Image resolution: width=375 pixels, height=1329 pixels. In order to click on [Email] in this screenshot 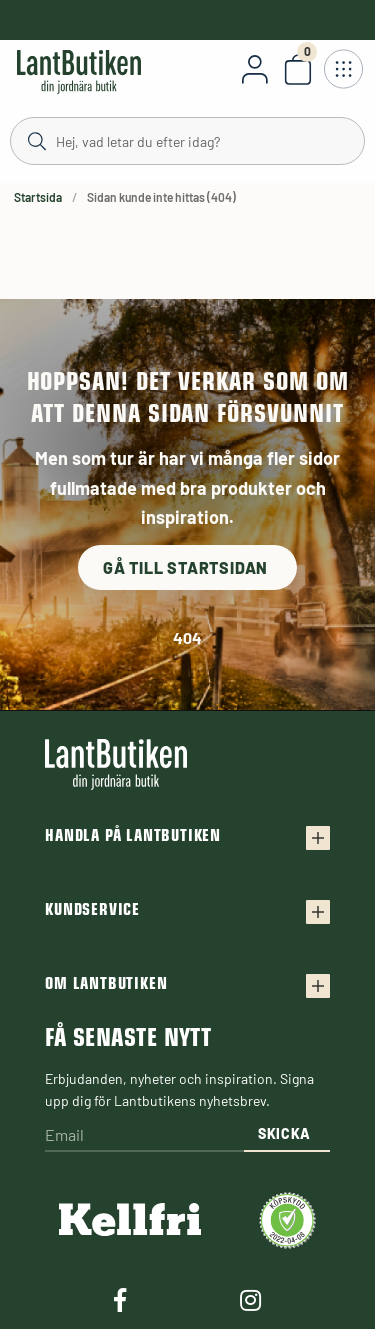, I will do `click(144, 1136)`.